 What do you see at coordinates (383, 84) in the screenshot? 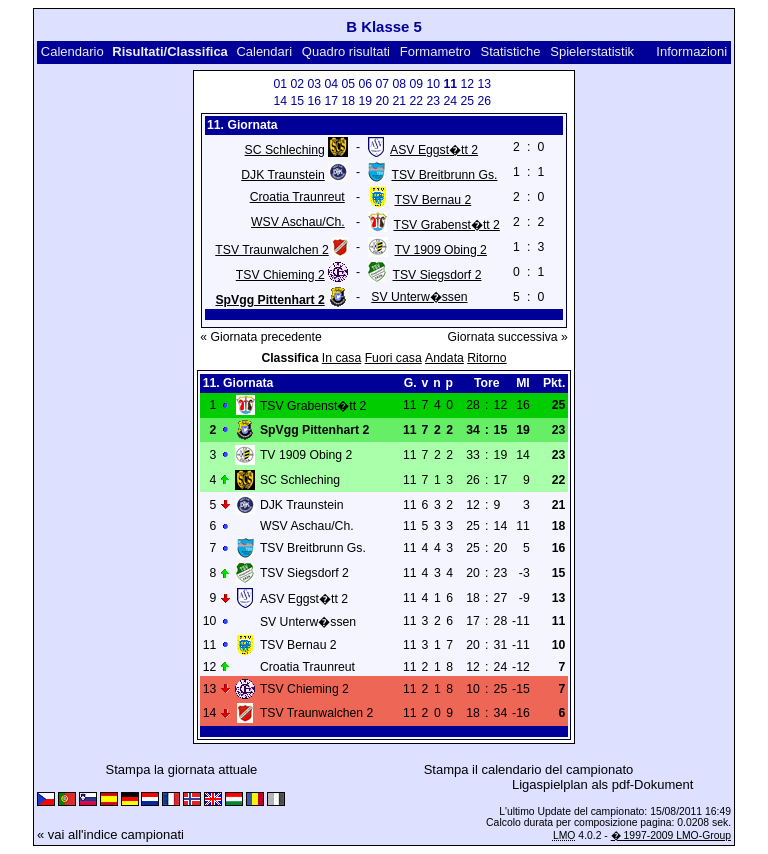
I see `07` at bounding box center [383, 84].